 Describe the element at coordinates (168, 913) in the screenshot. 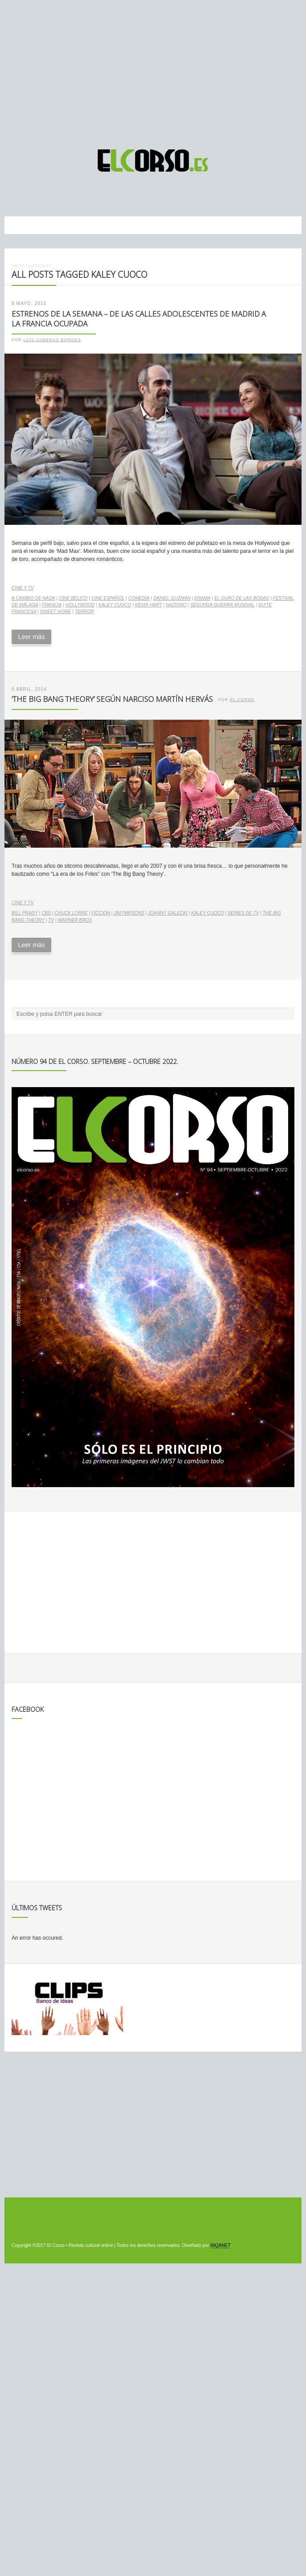

I see `Johnny Galecki` at that location.